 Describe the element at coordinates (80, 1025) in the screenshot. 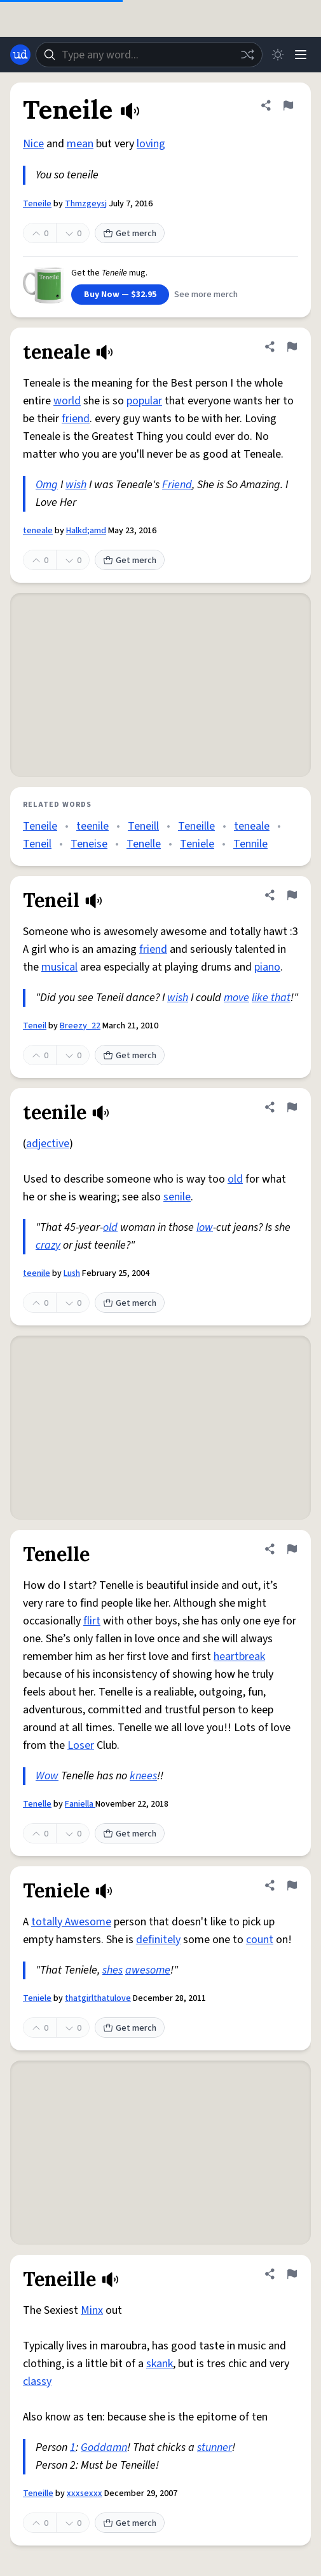

I see `Breezy_22` at that location.